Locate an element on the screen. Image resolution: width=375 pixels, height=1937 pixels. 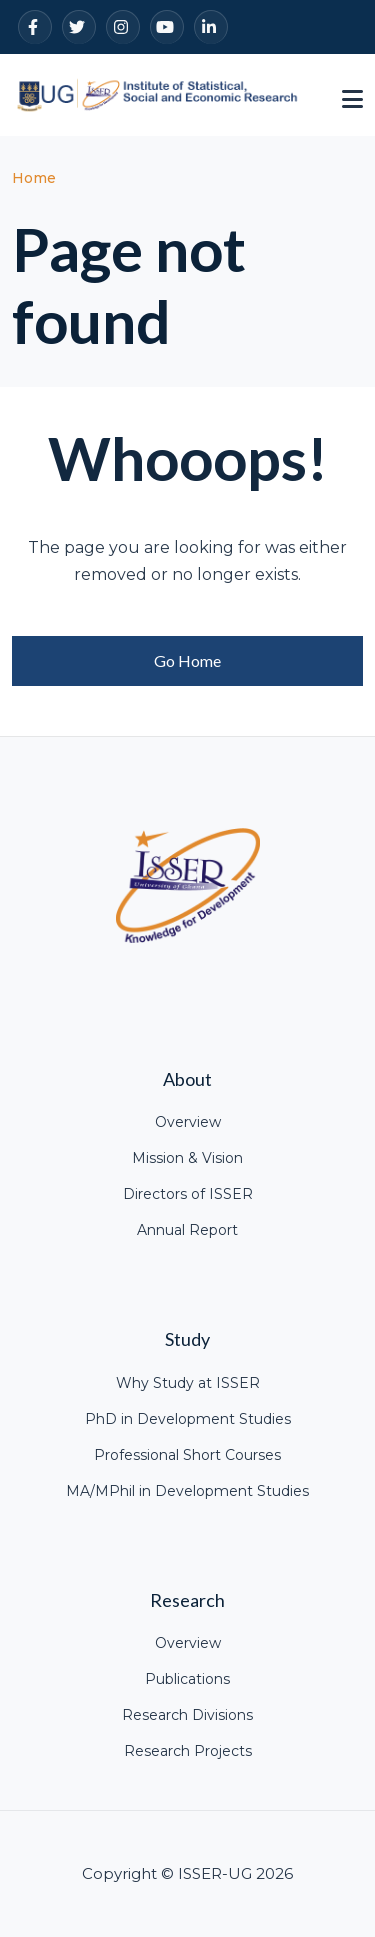
Why Study at ISSER is located at coordinates (188, 1383).